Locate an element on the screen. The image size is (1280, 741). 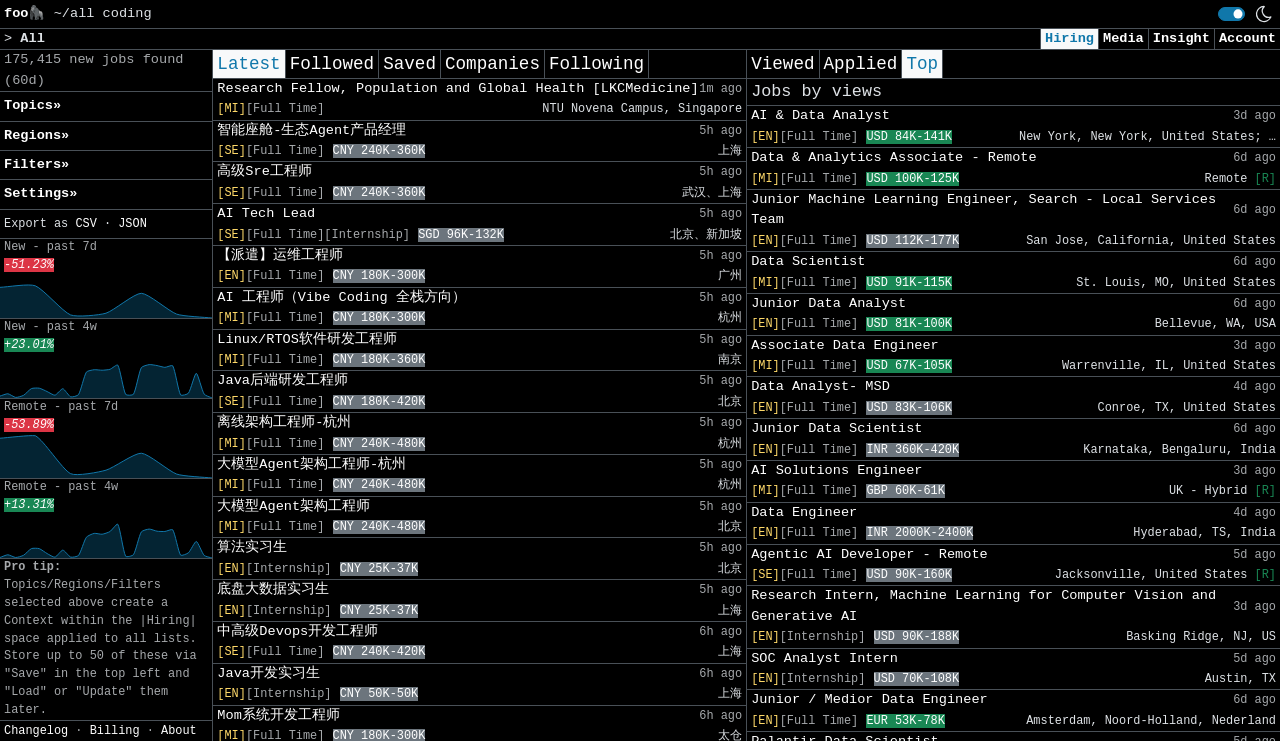
底盘大数据实习生 is located at coordinates (273, 589).